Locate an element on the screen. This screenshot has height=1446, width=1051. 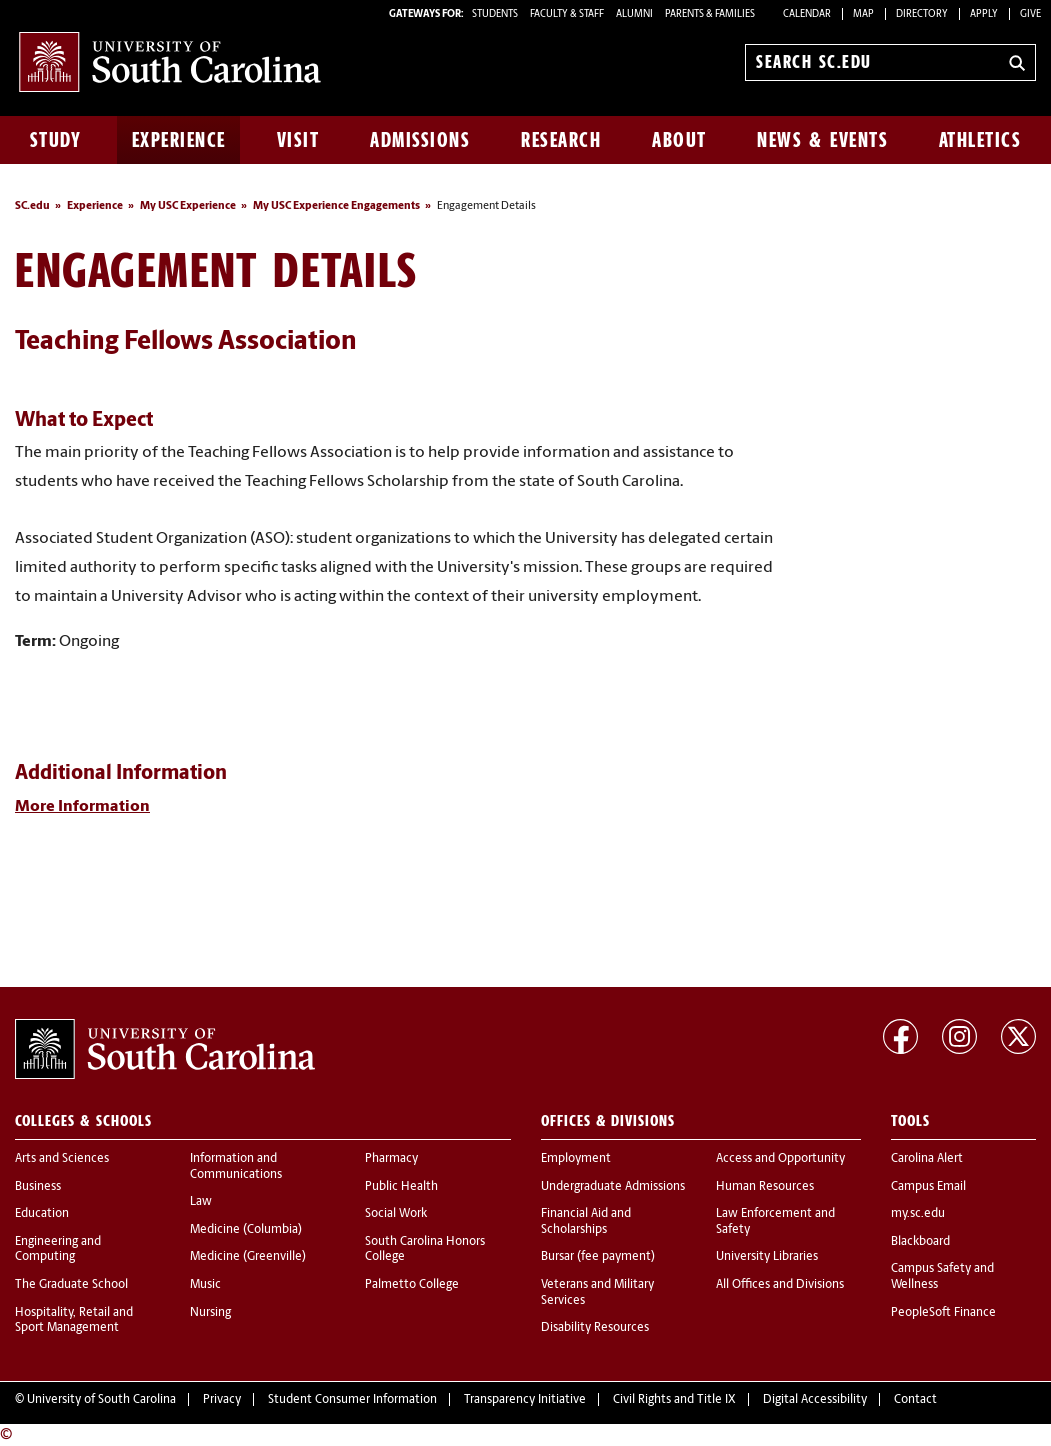
Experience is located at coordinates (179, 140).